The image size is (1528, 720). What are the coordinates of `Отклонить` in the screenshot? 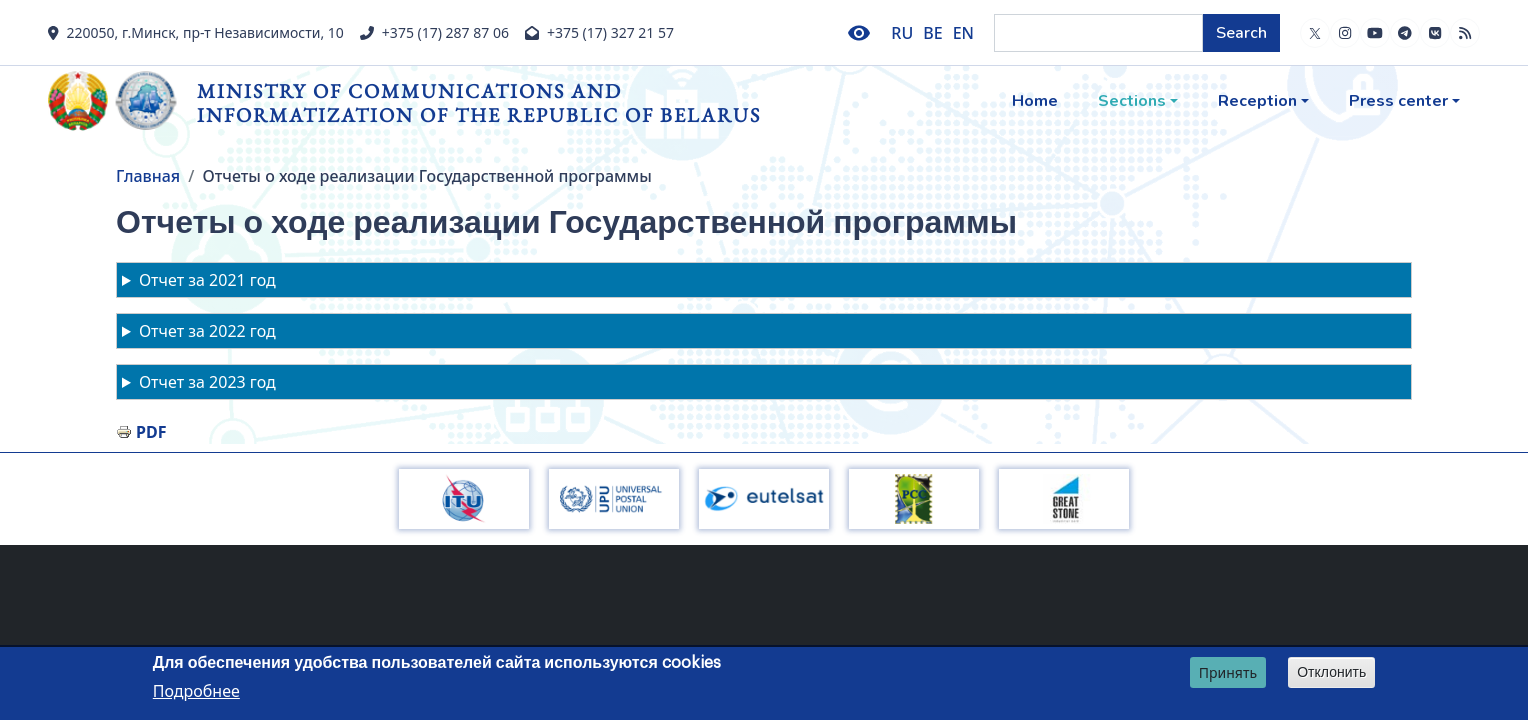 It's located at (1331, 673).